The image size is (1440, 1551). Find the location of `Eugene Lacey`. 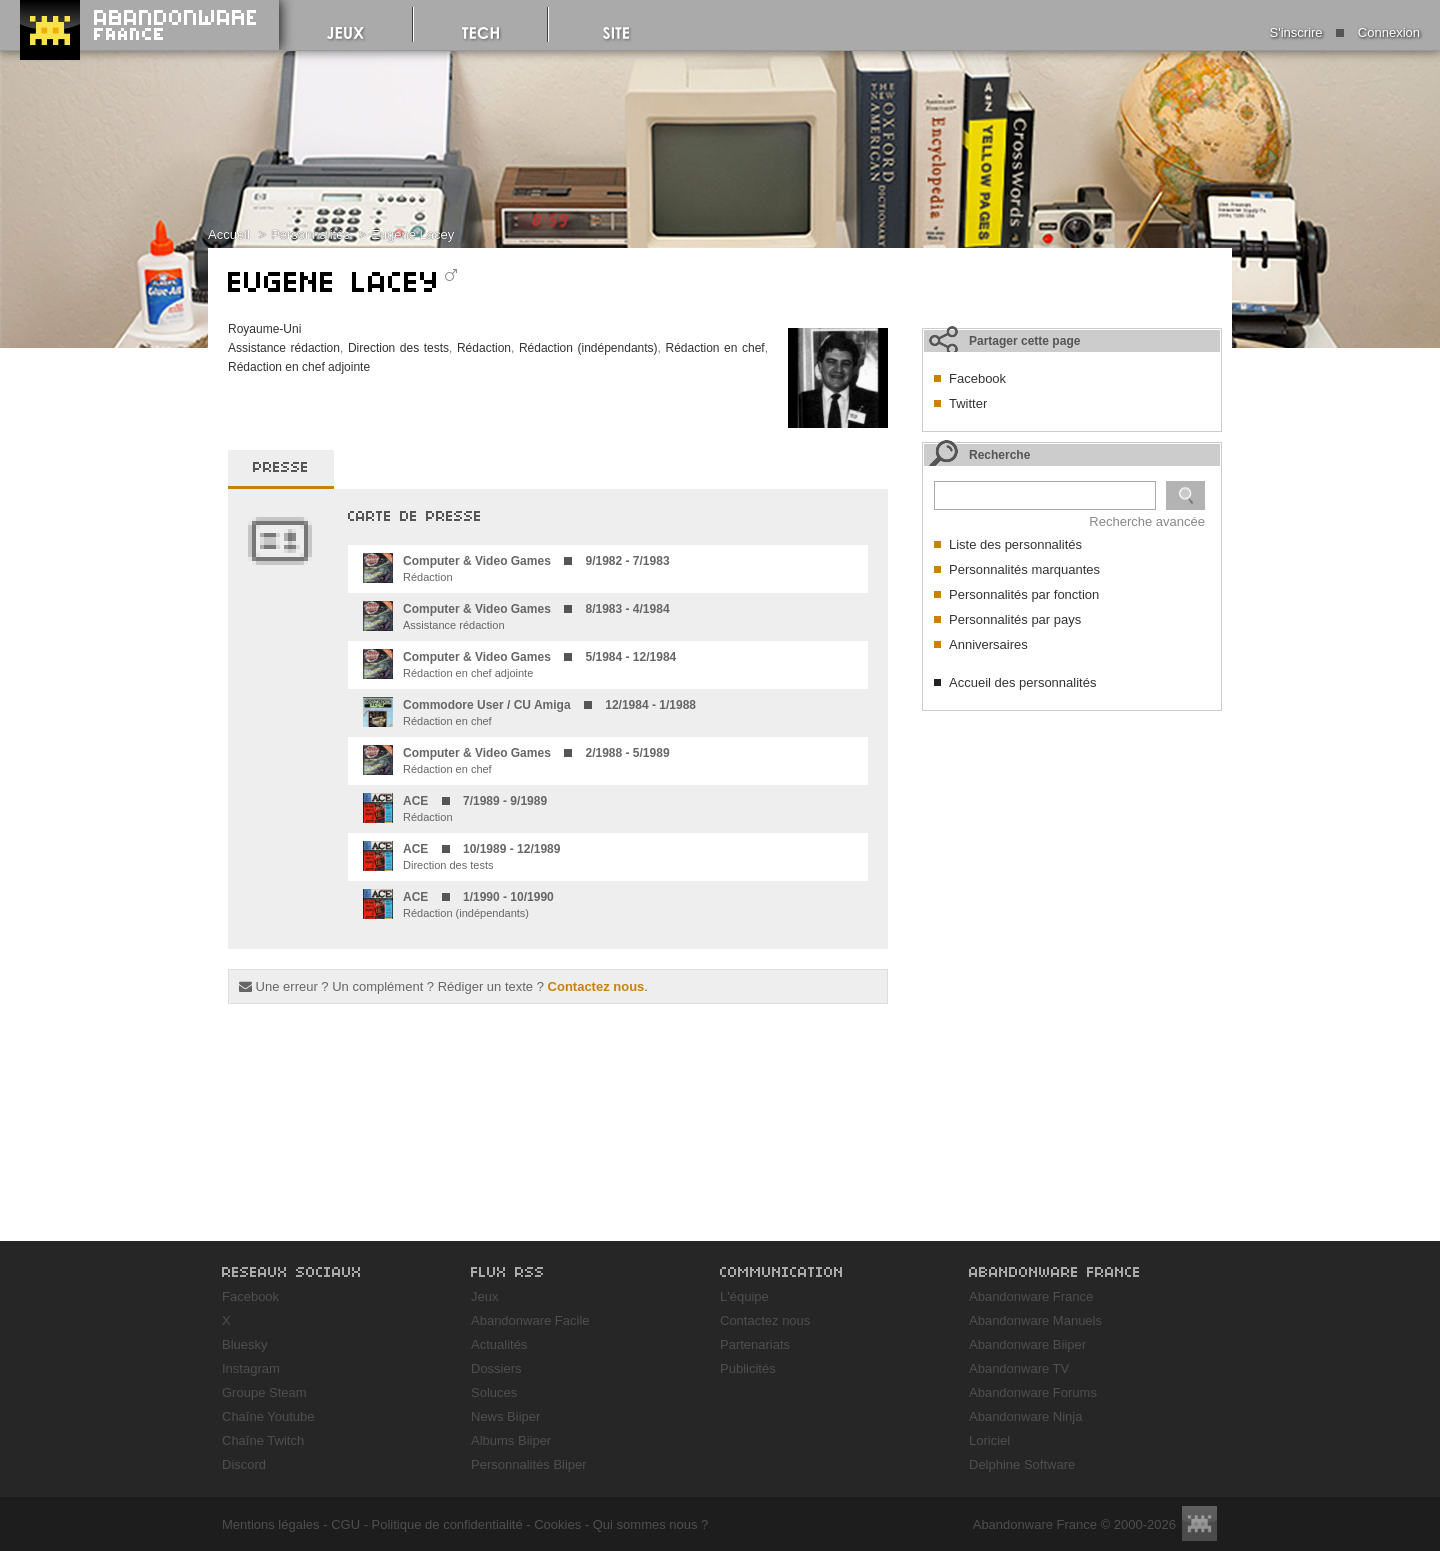

Eugene Lacey is located at coordinates (412, 234).